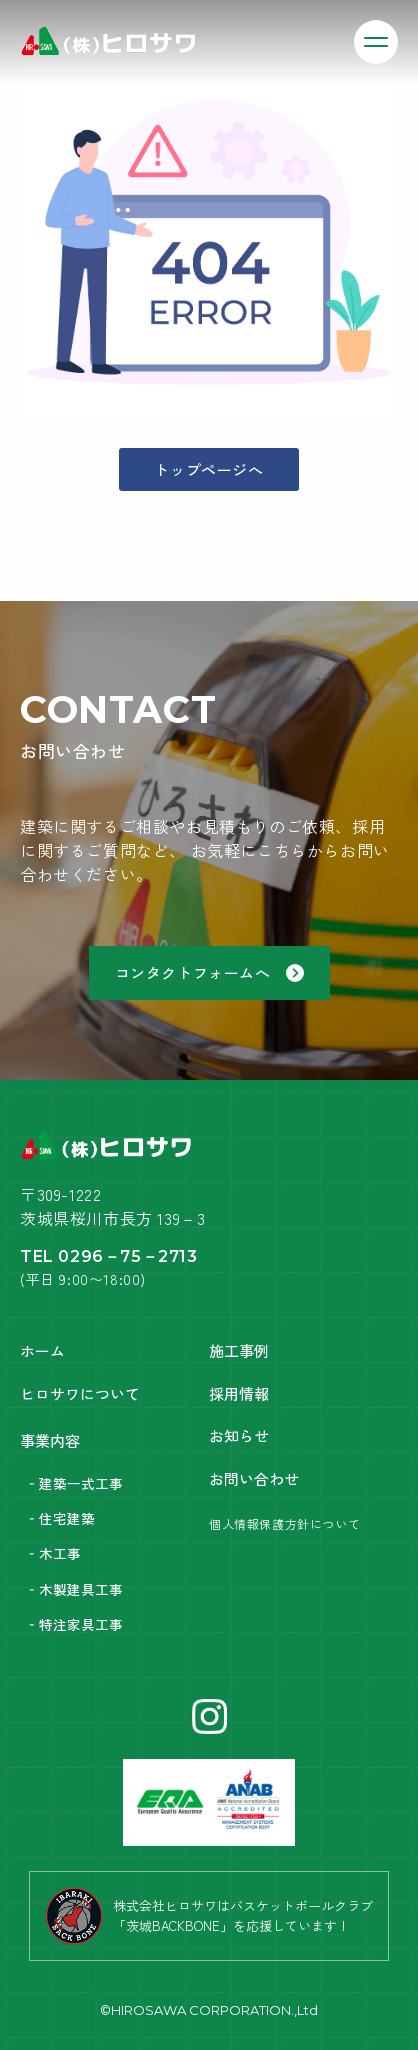 This screenshot has height=2050, width=418. Describe the element at coordinates (60, 1518) in the screenshot. I see `‐住宅建築` at that location.